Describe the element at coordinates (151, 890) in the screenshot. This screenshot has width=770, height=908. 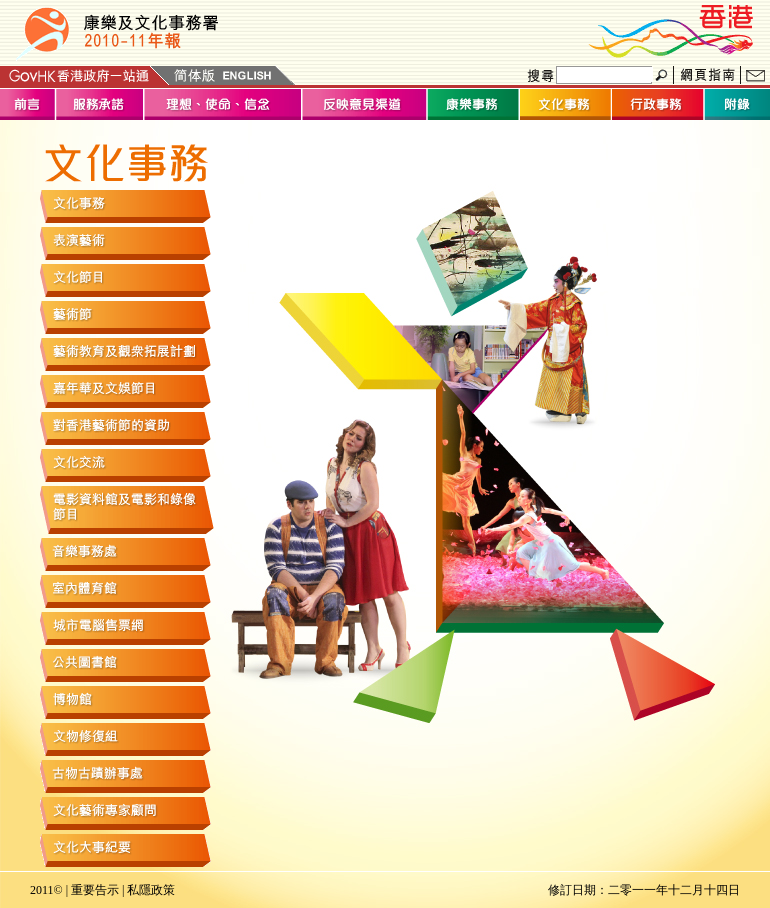
I see `私隱政策` at that location.